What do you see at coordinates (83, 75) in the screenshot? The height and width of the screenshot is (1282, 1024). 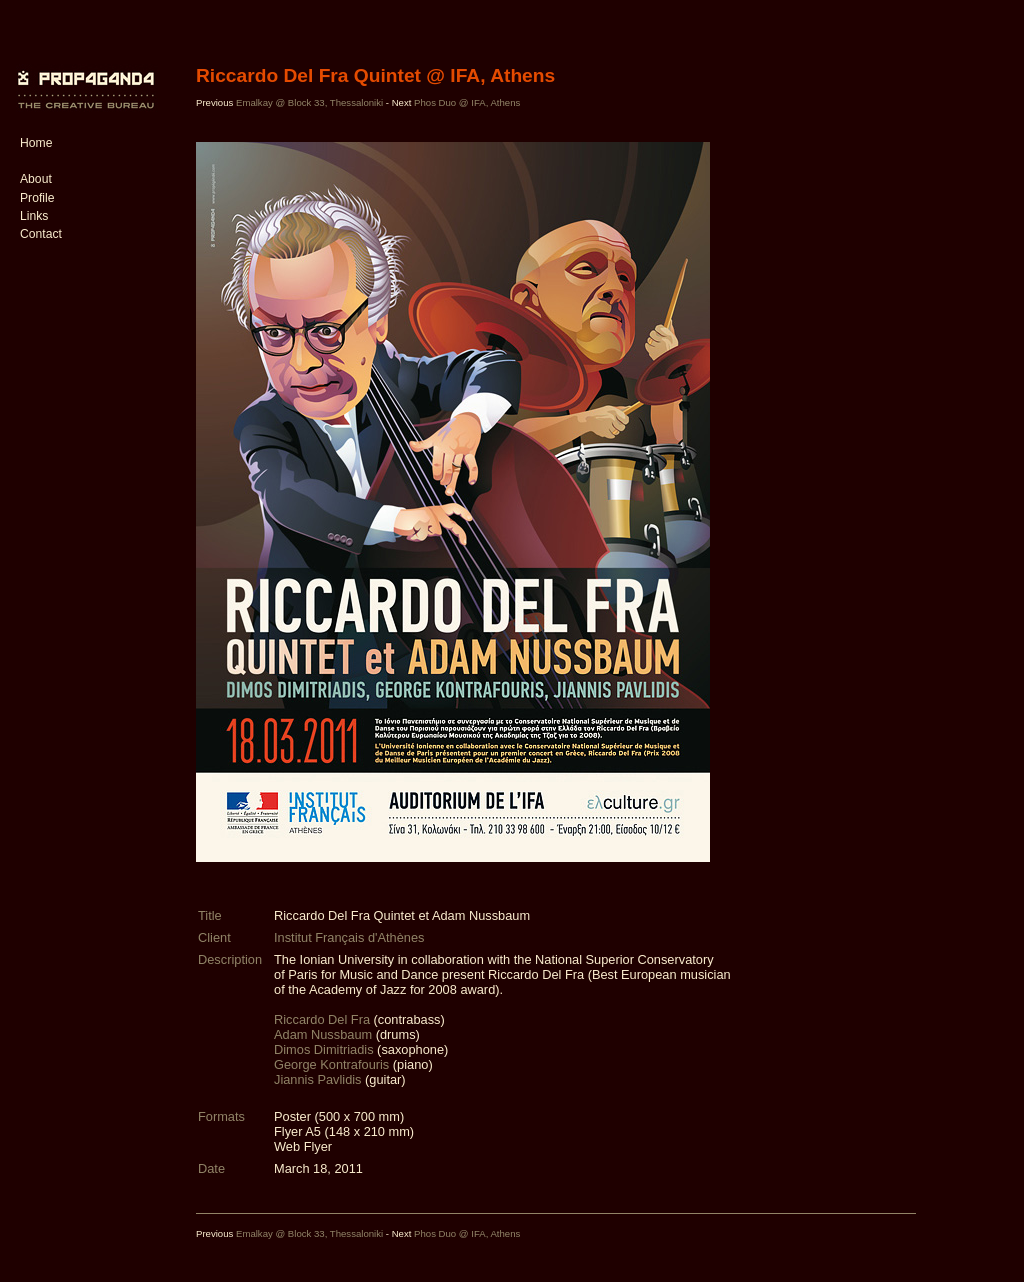 I see `PROP4G4ND4` at bounding box center [83, 75].